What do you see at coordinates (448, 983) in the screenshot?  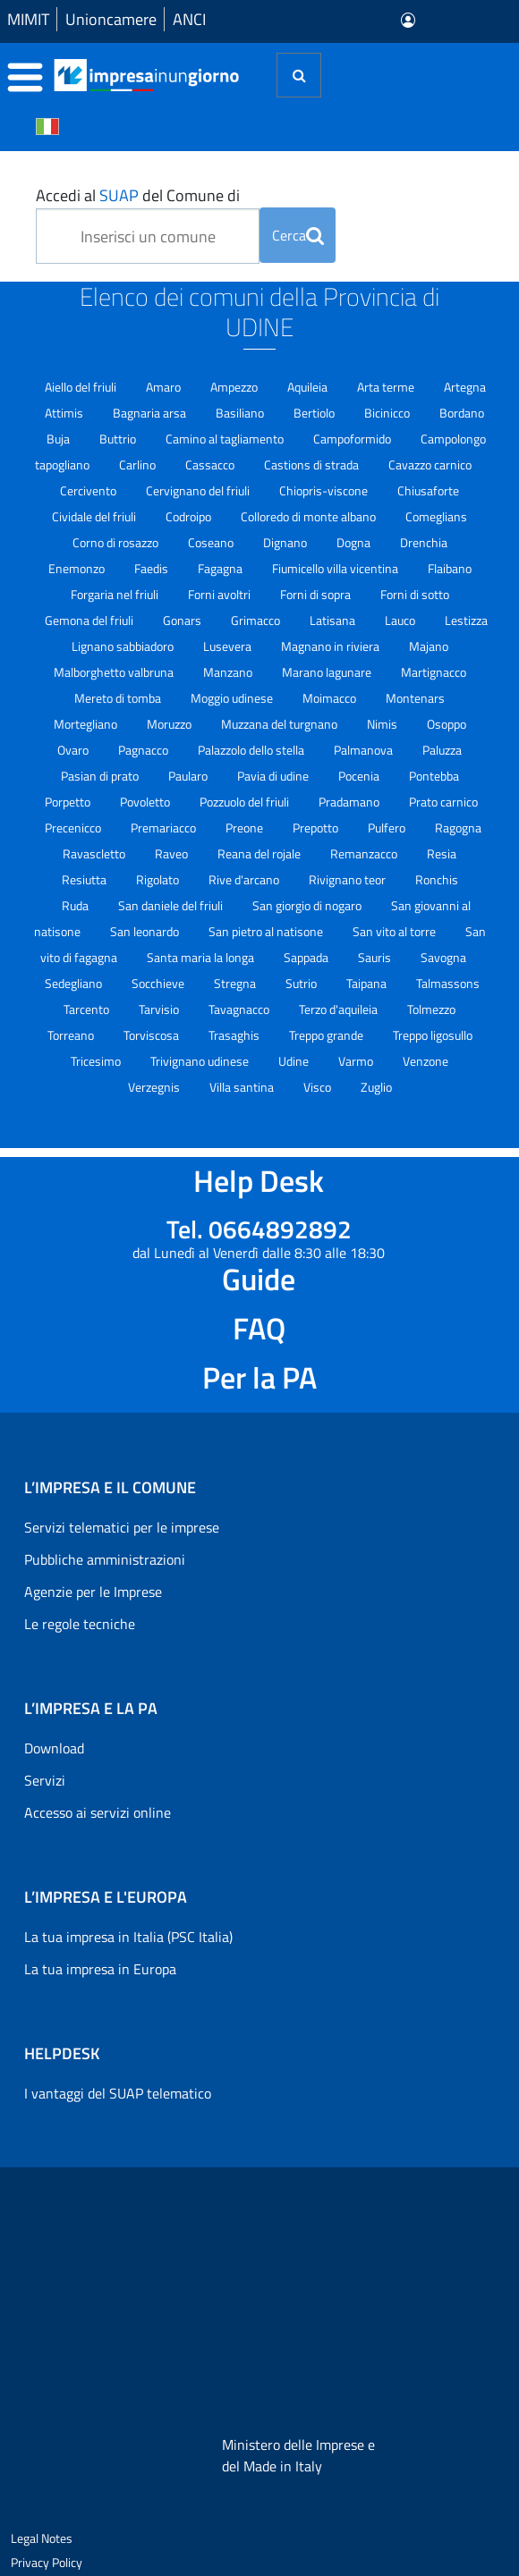 I see `Talmassons` at bounding box center [448, 983].